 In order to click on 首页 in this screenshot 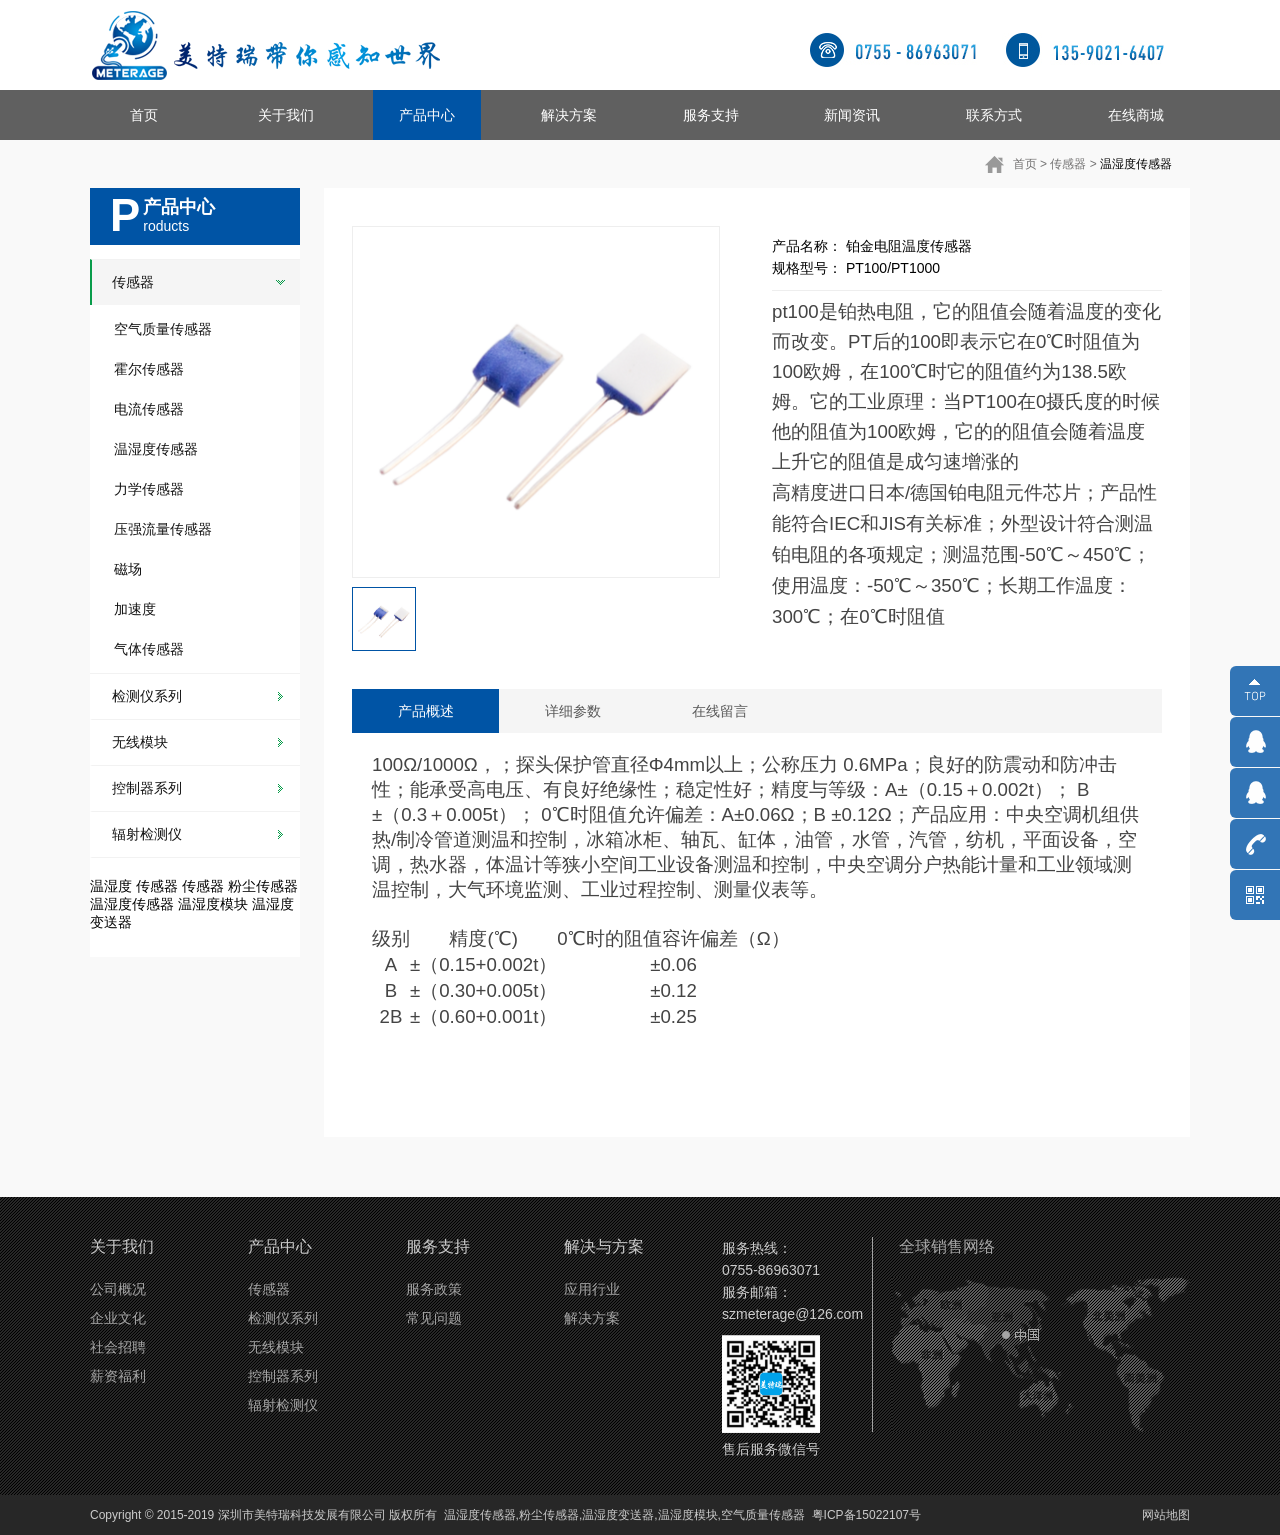, I will do `click(144, 115)`.